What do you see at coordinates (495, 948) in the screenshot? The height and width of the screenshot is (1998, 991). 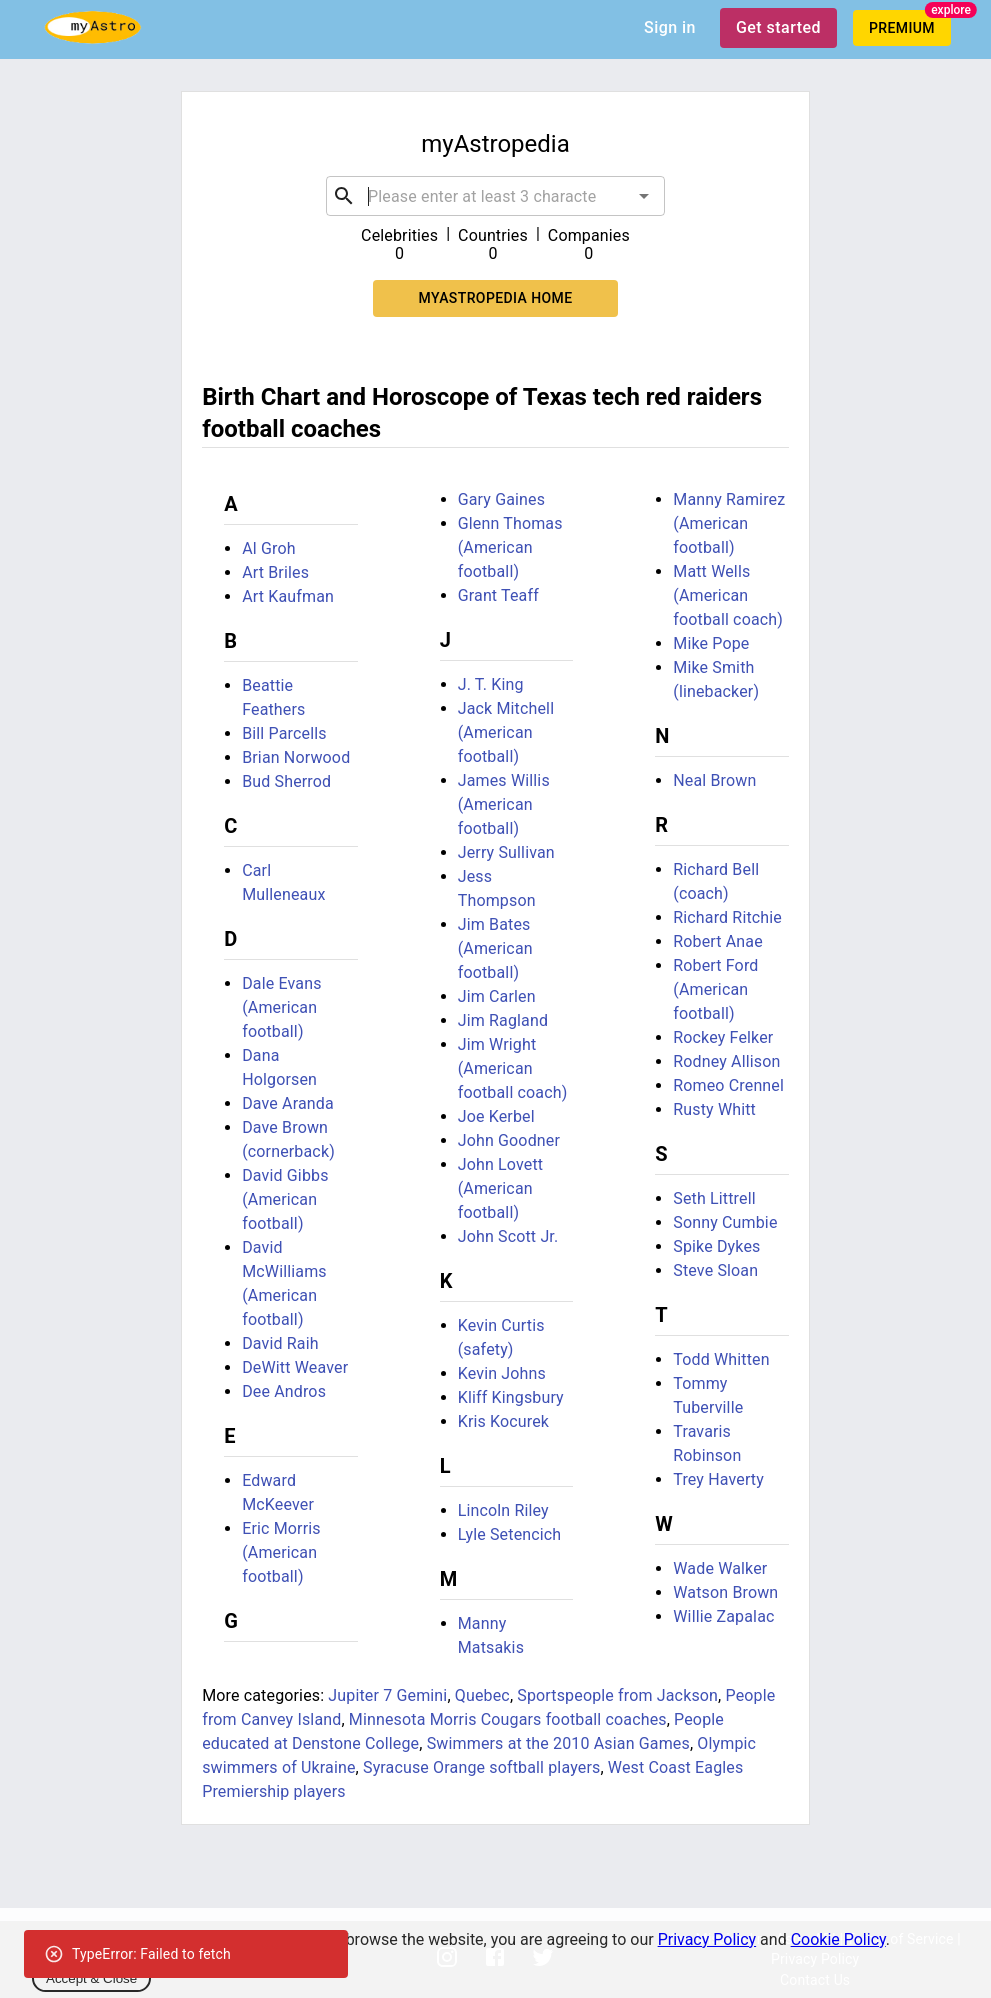 I see `Jim Bates (American football)` at bounding box center [495, 948].